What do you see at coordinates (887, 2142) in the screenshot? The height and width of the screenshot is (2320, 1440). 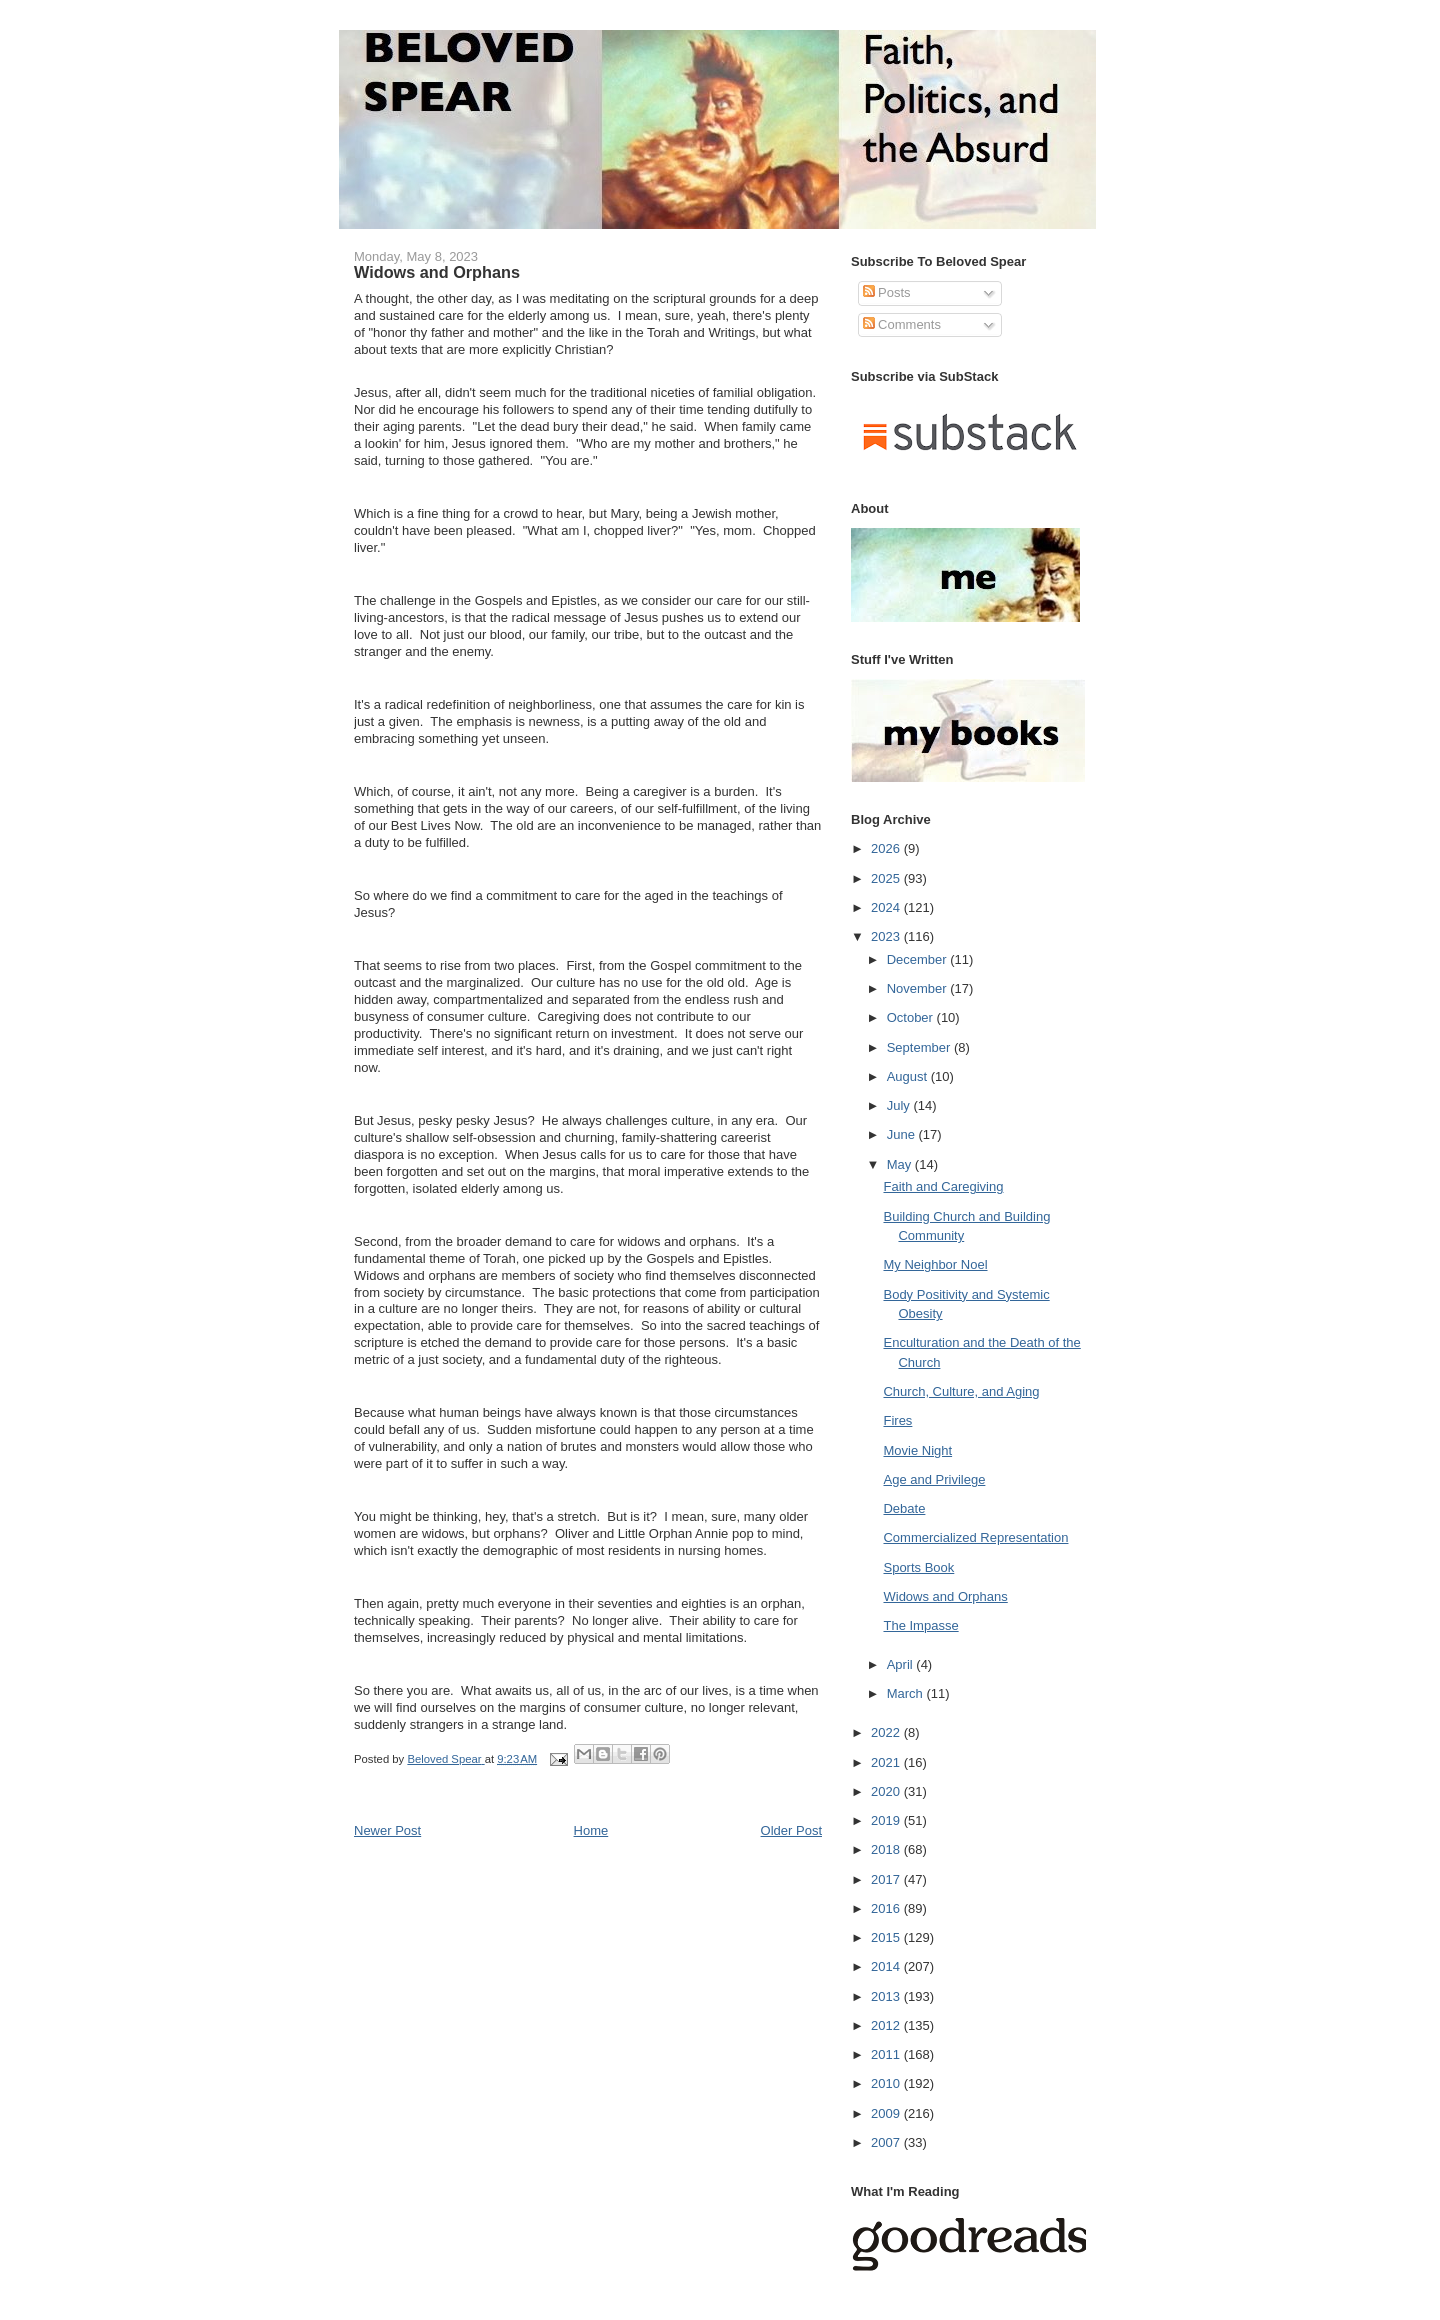 I see `2007` at bounding box center [887, 2142].